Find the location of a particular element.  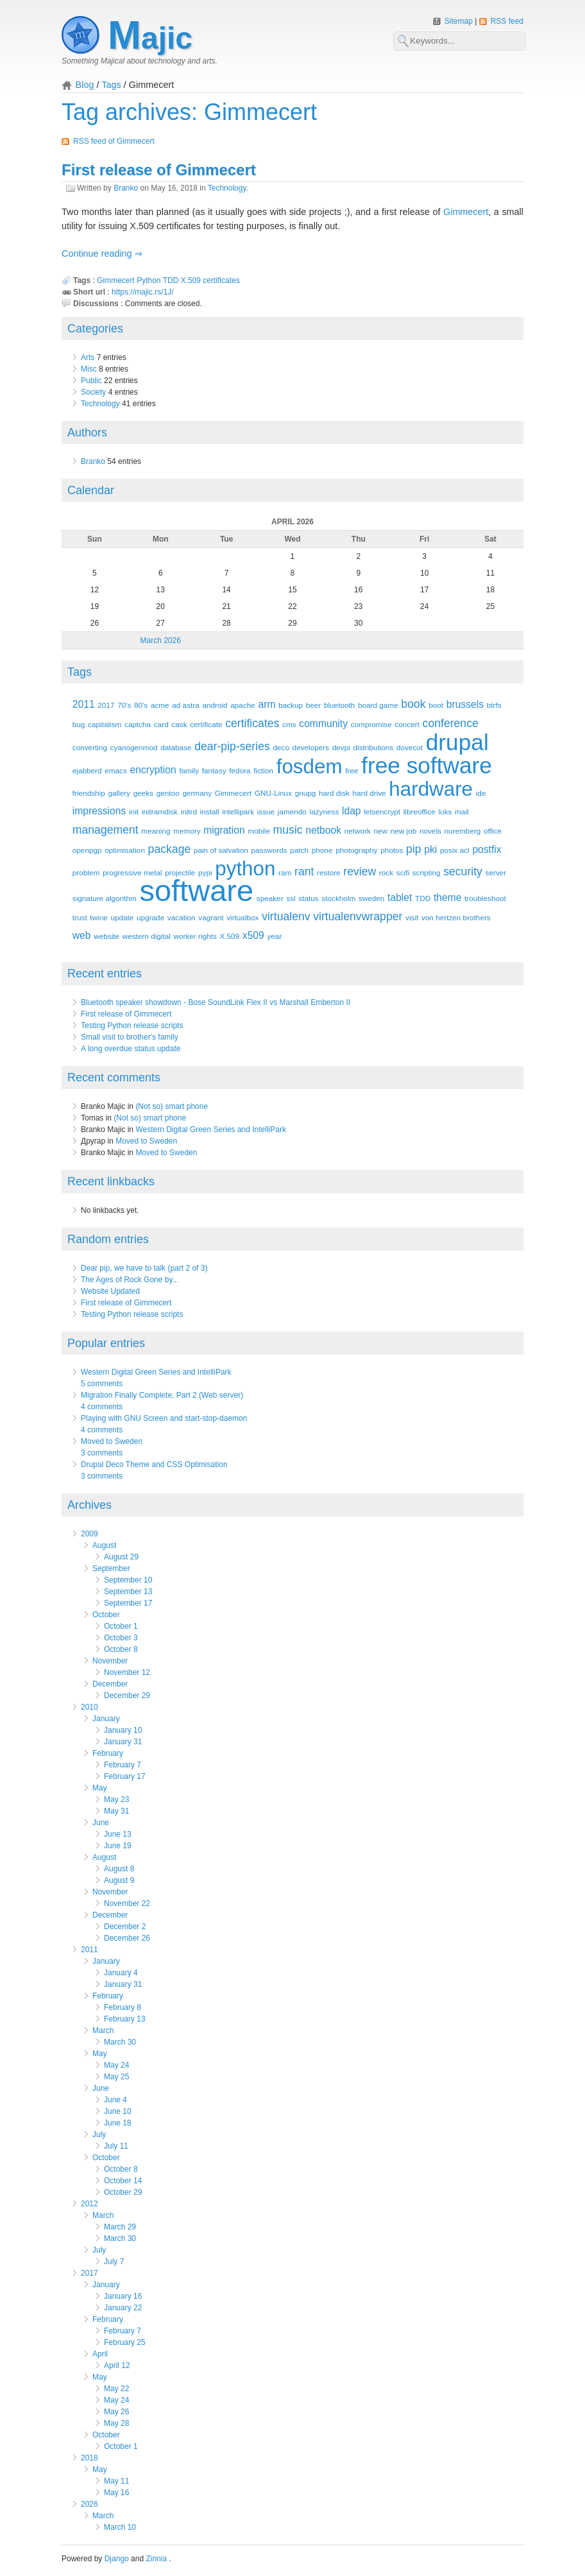

developers is located at coordinates (310, 747).